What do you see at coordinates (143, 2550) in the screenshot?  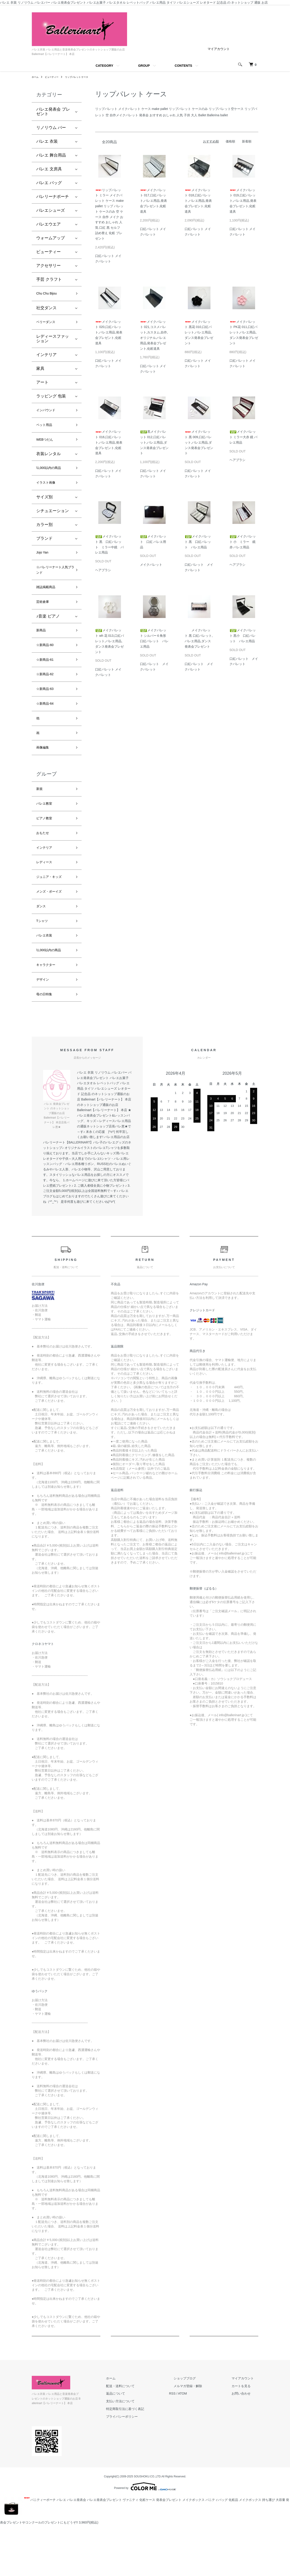 I see `バニティーポーチ バレエ バレエ発表会 バレエ発表会プレゼント ヴァニティ 化粧ケース 発表会プレゼント メイクボックス バニティバッグ 化粧品 メイクボックス 持ち運び 大容量` at bounding box center [143, 2550].